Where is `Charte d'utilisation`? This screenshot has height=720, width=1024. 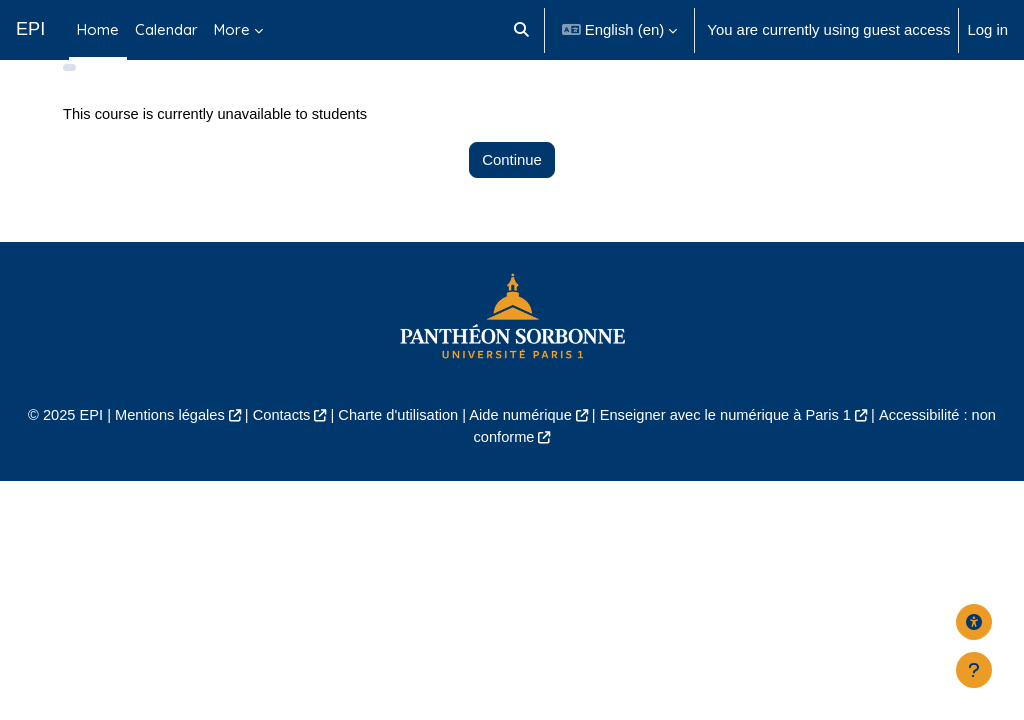
Charte d'utilisation is located at coordinates (396, 445).